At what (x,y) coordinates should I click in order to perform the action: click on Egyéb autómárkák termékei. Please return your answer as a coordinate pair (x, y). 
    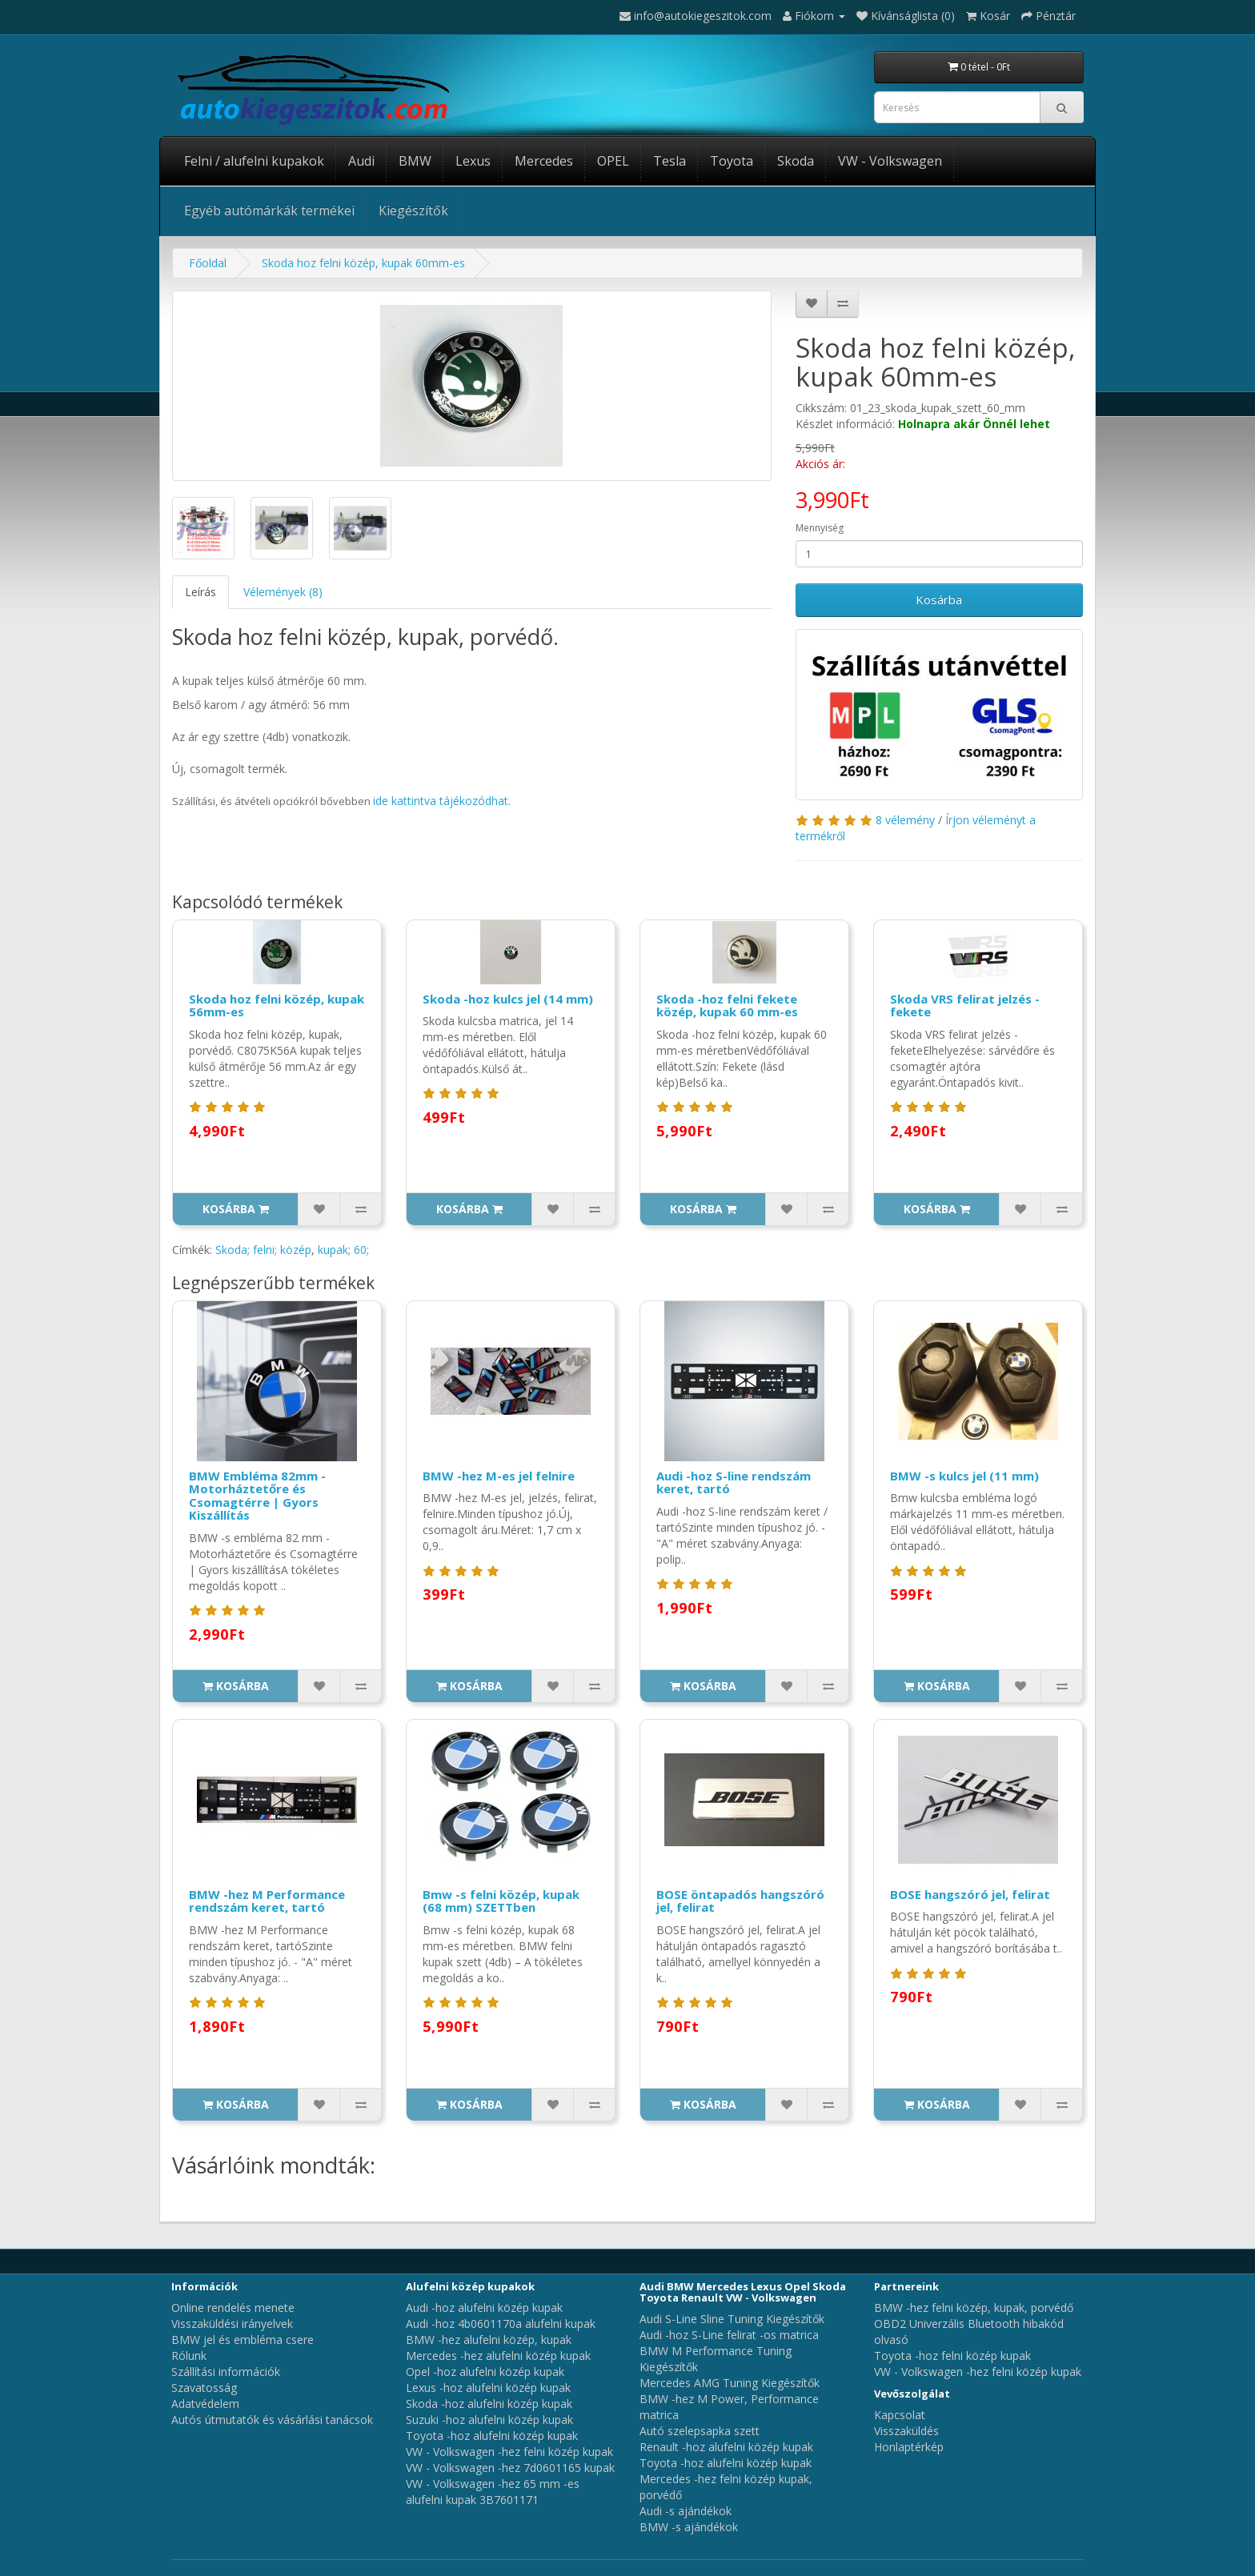
    Looking at the image, I should click on (269, 210).